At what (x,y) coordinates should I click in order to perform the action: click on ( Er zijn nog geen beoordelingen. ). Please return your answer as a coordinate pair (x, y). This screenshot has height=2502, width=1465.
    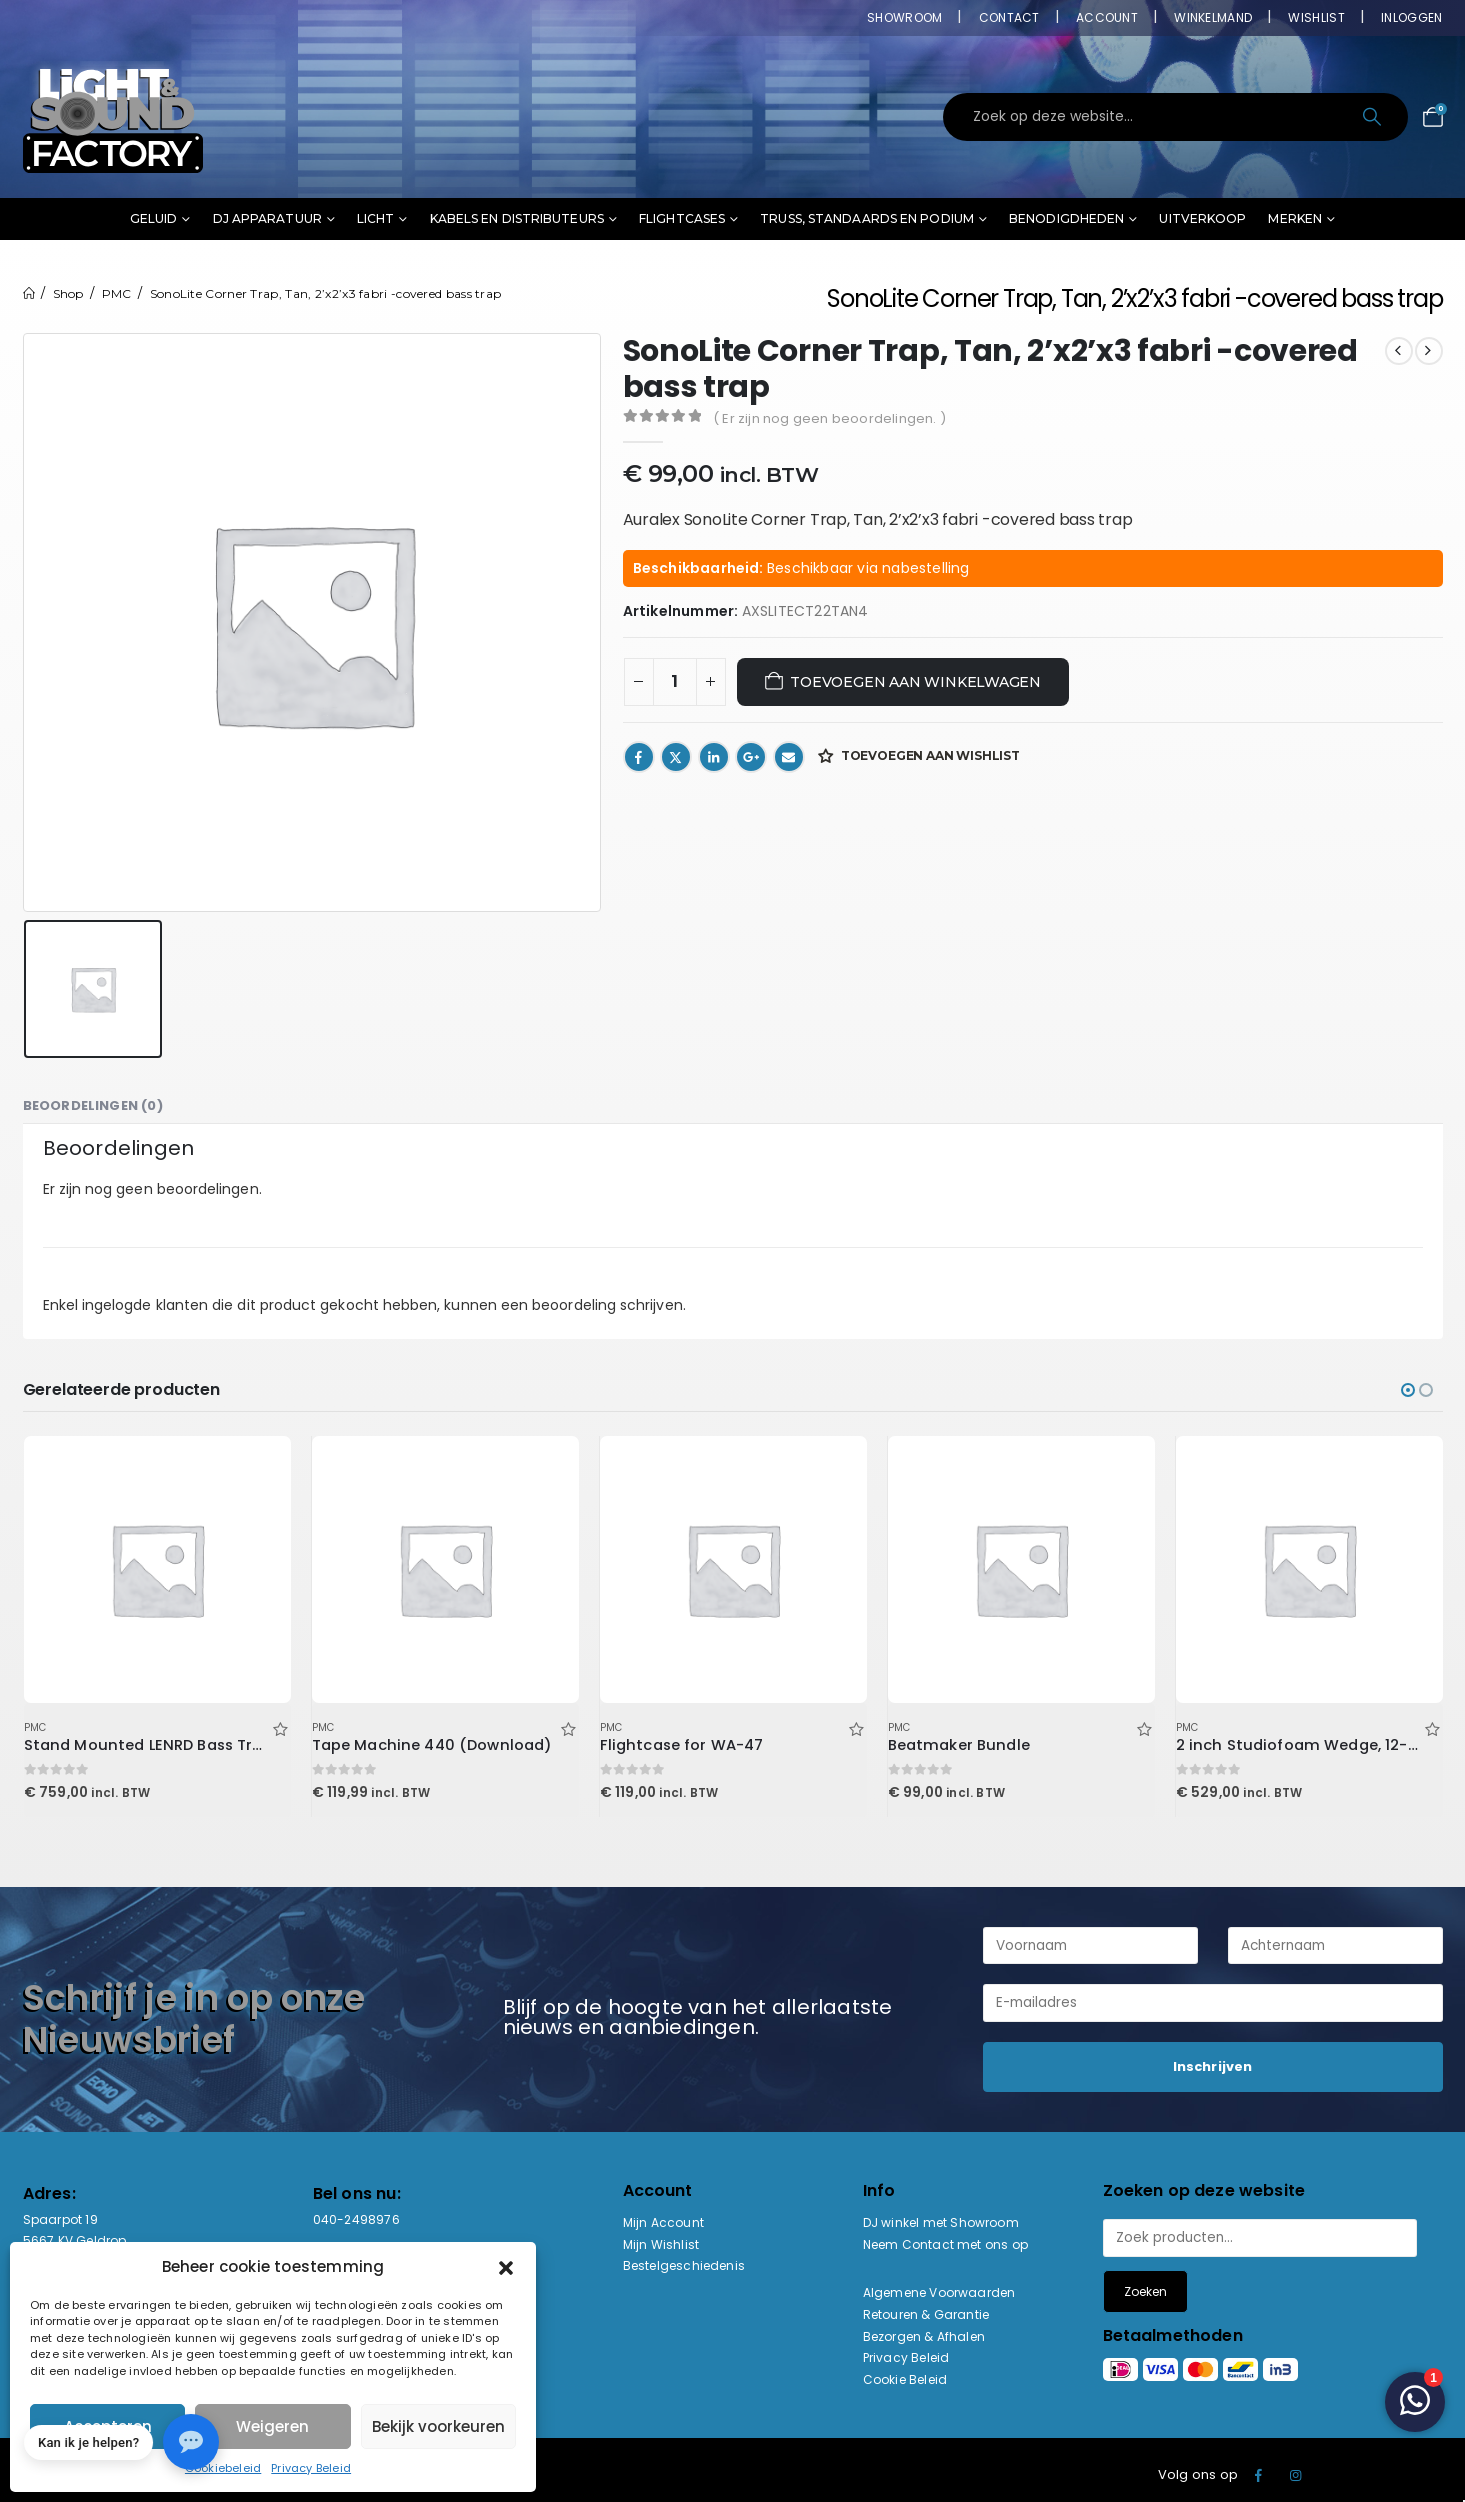
    Looking at the image, I should click on (829, 418).